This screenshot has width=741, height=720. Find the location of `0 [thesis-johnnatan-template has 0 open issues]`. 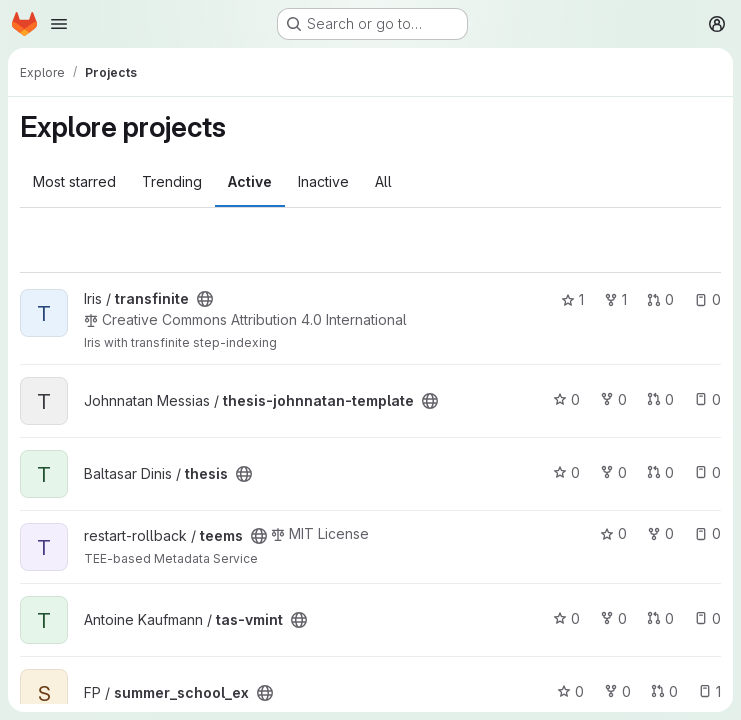

0 [thesis-johnnatan-template has 0 open issues] is located at coordinates (707, 399).